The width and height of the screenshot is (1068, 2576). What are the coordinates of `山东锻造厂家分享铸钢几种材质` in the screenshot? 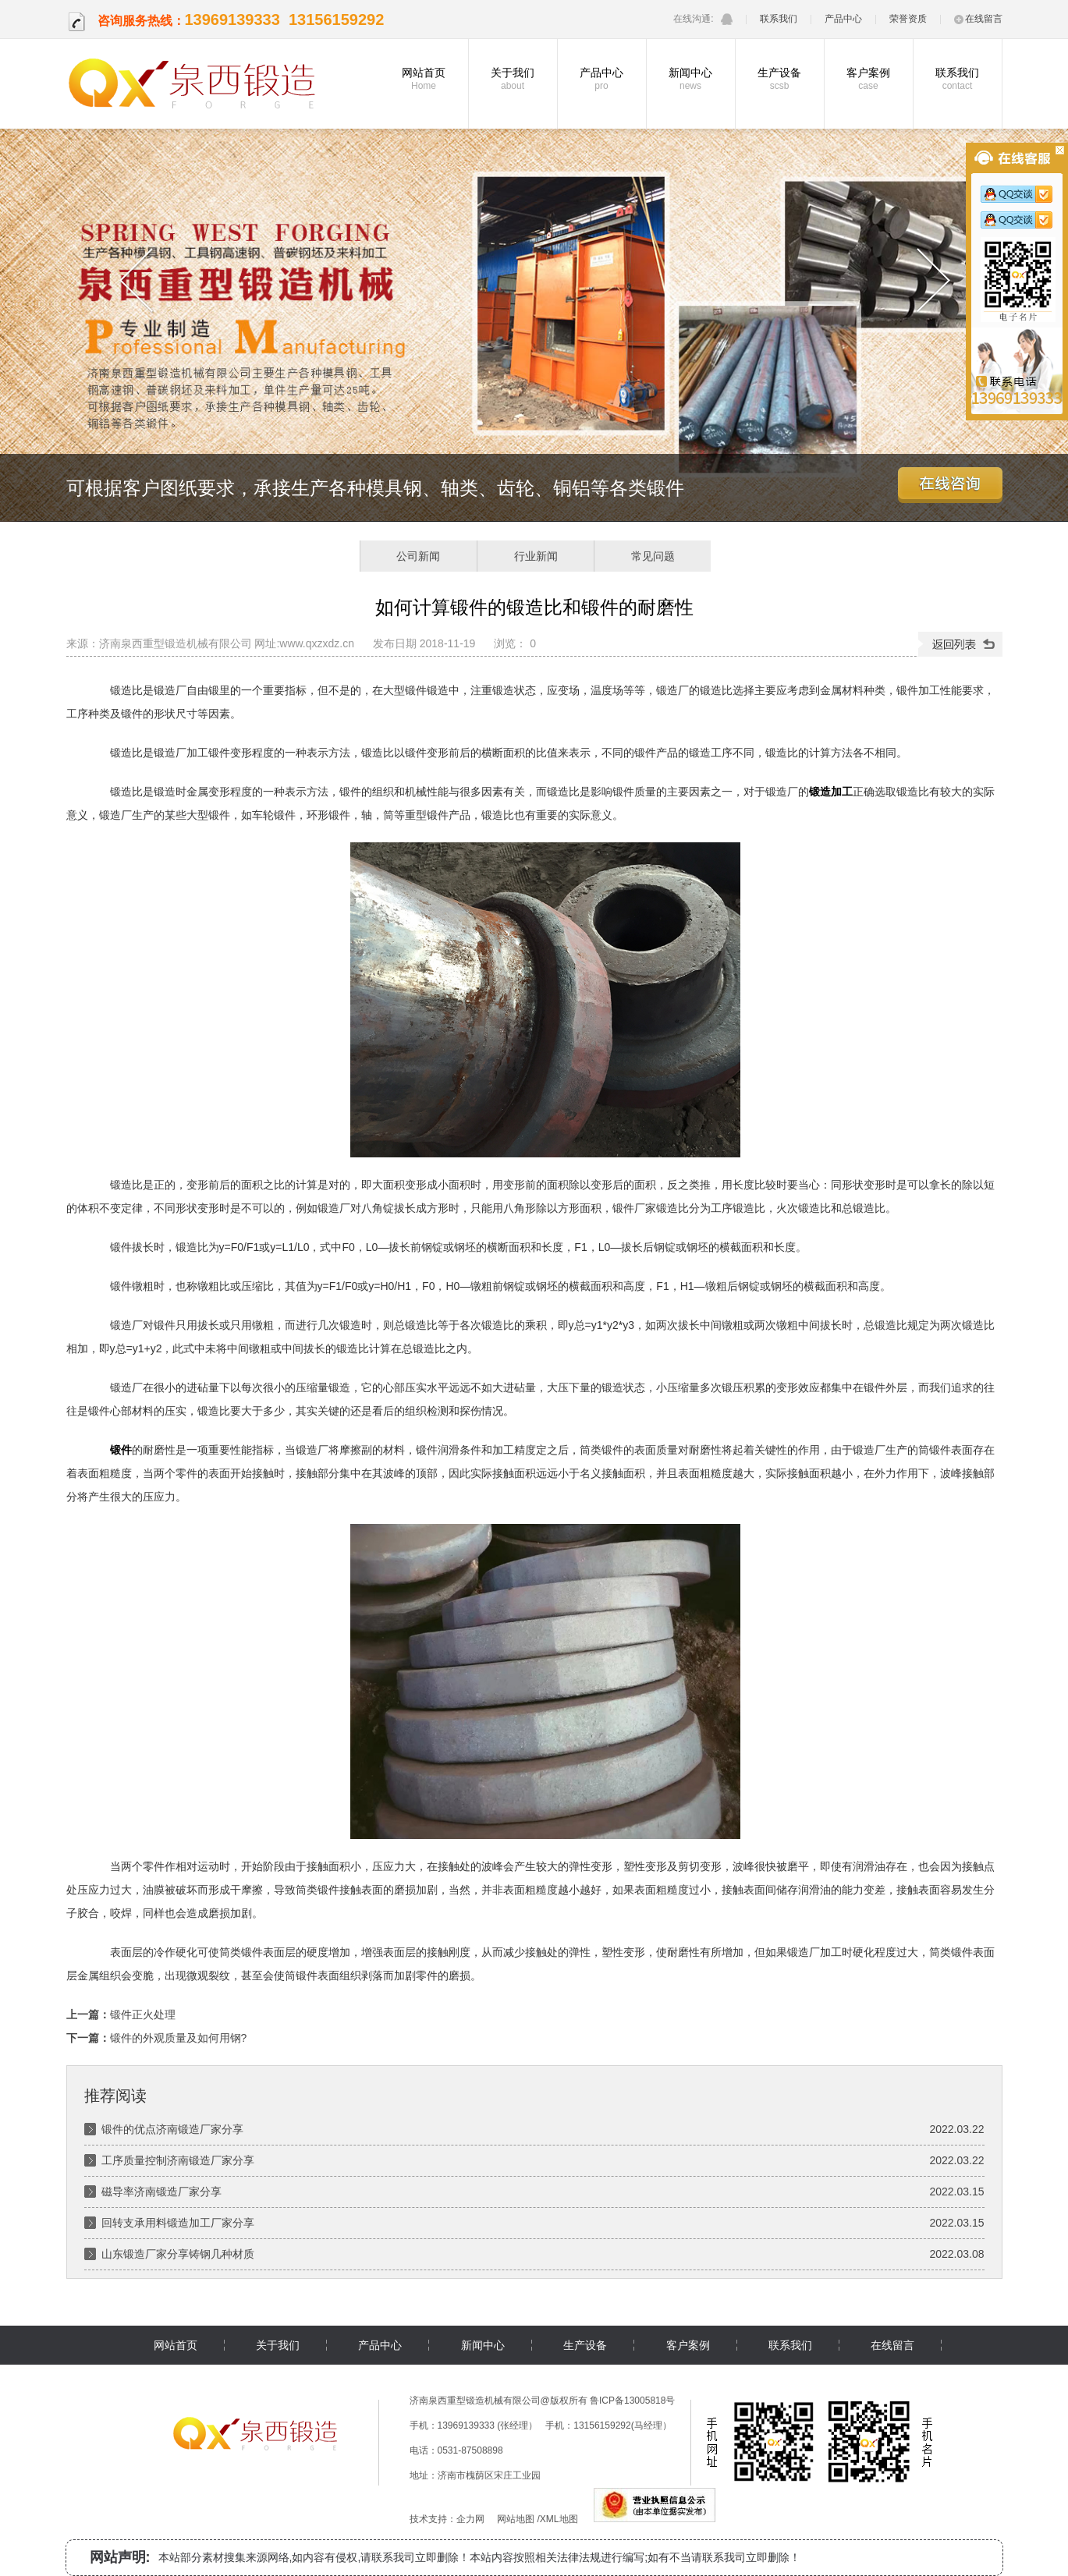 It's located at (177, 2254).